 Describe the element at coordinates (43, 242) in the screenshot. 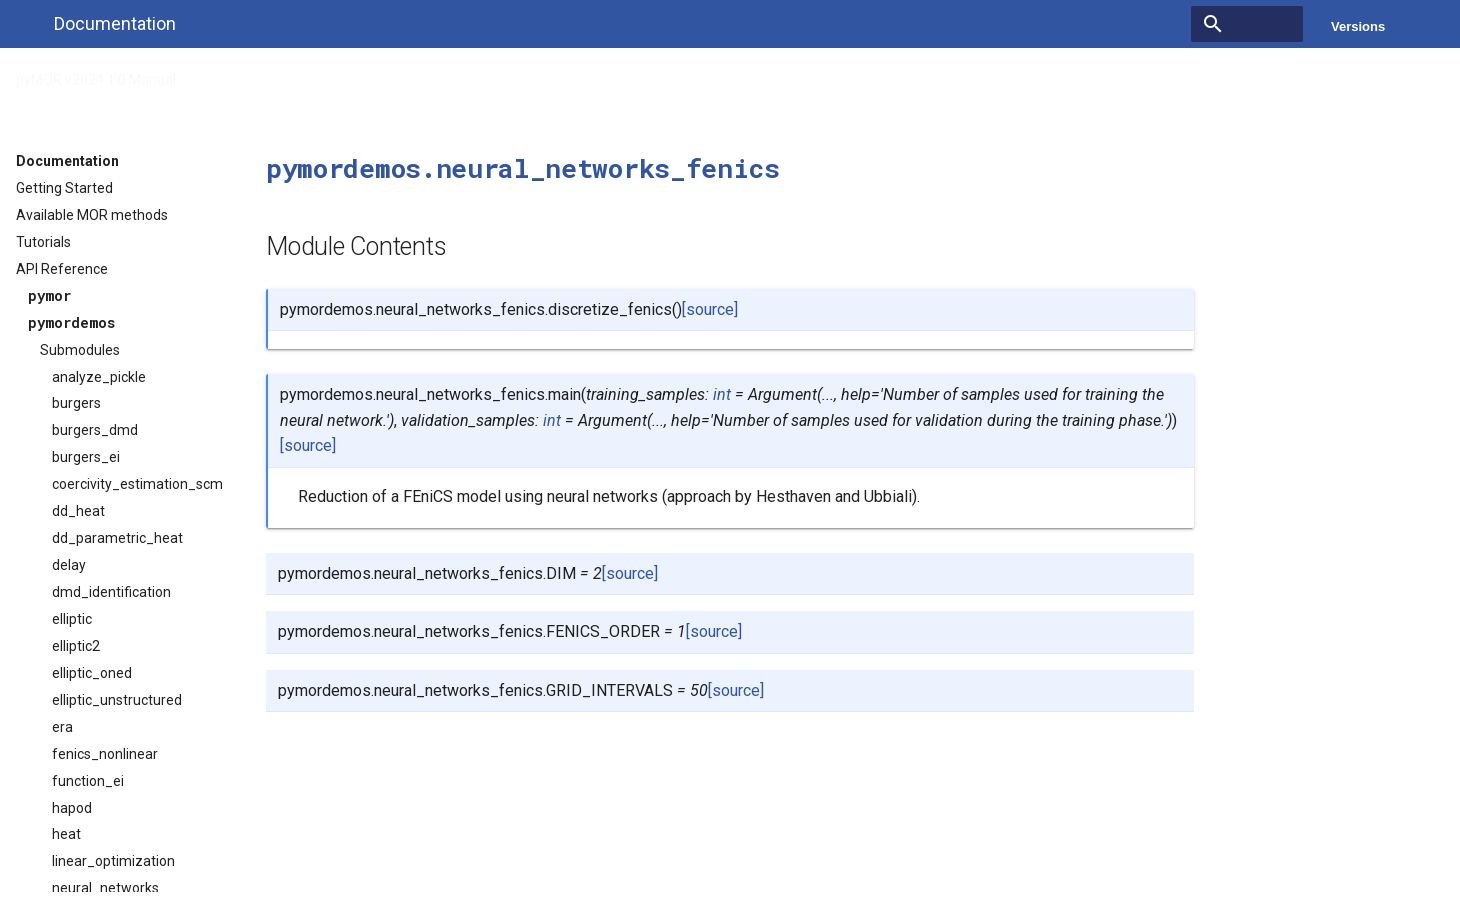

I see `Tutorials` at that location.